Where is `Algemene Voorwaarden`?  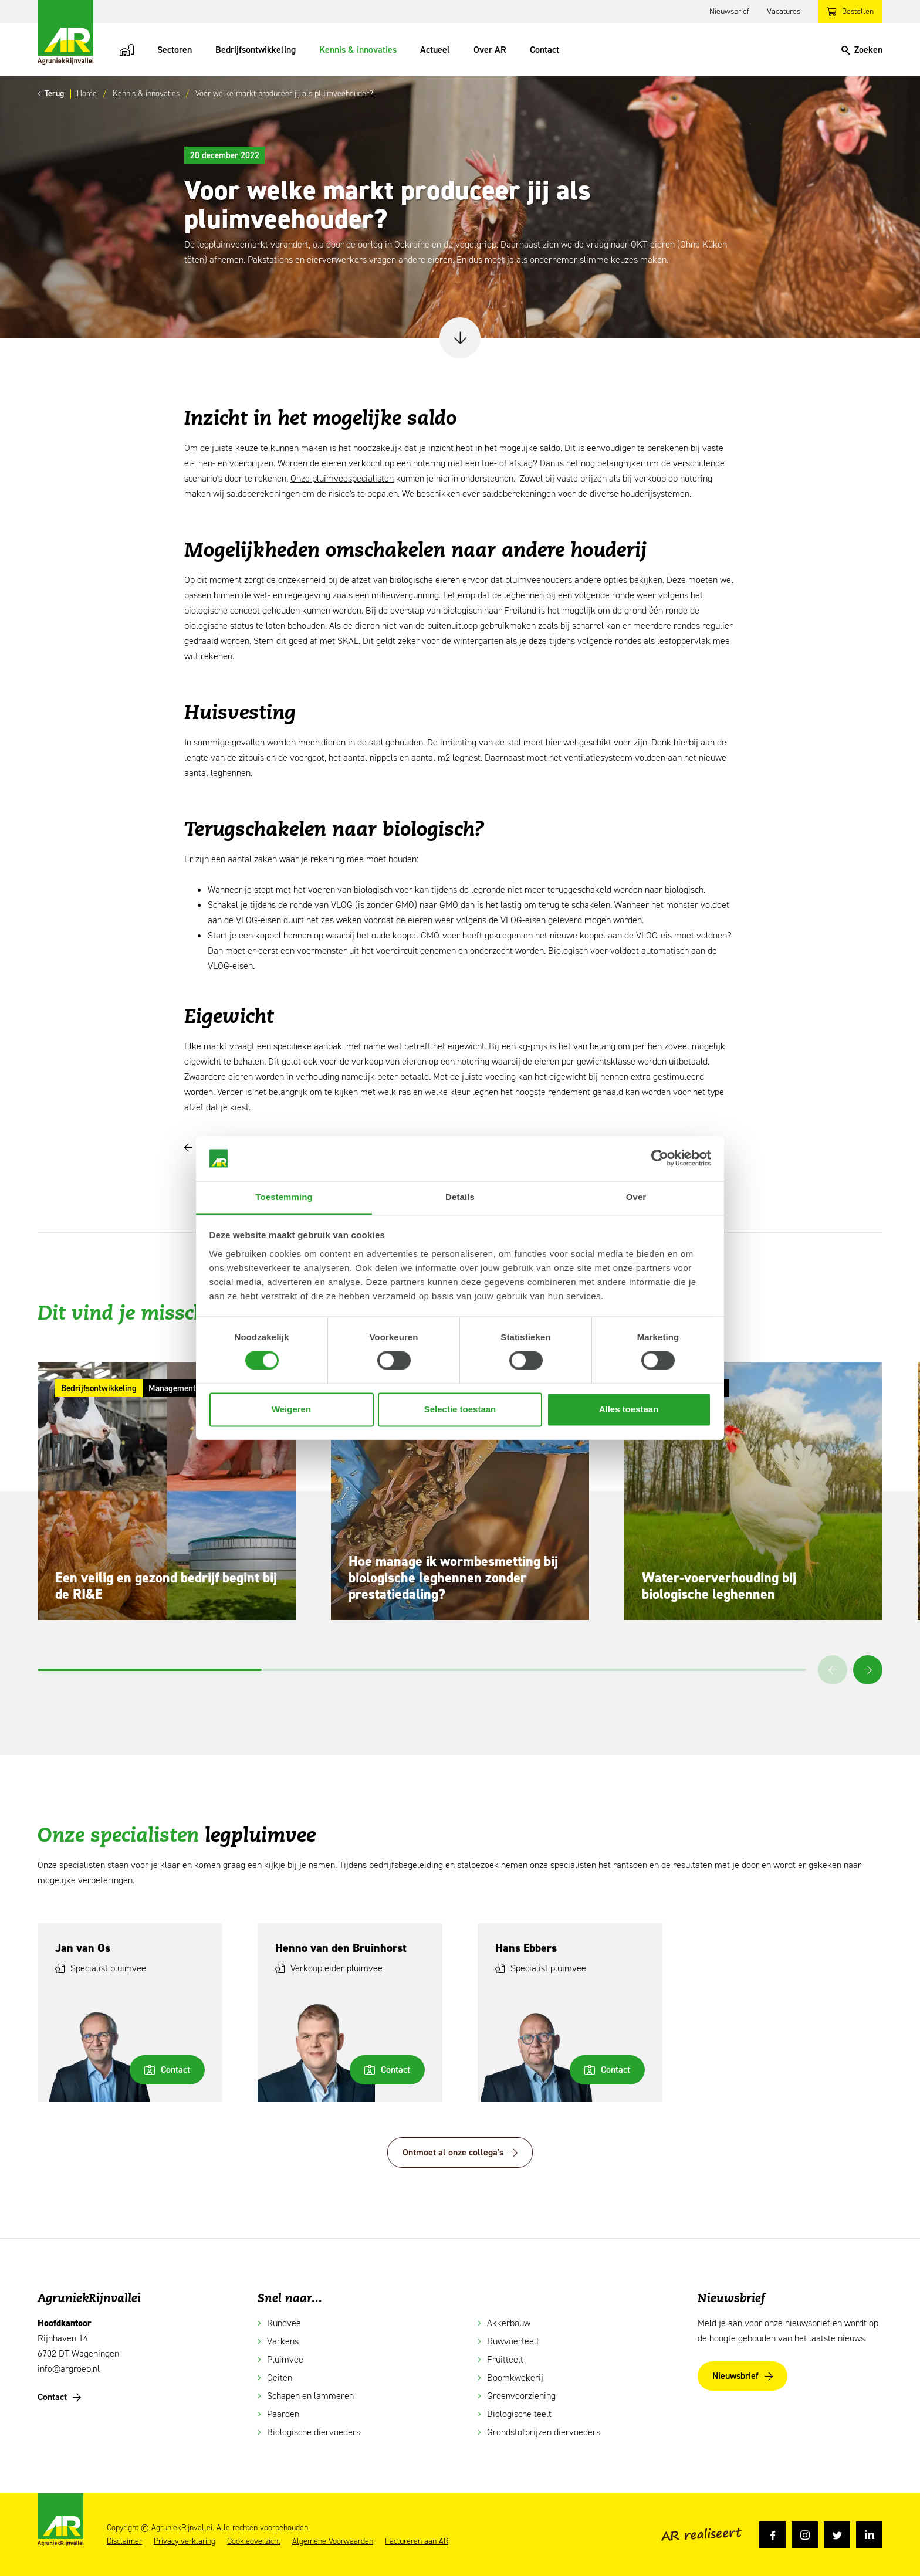 Algemene Voorwaarden is located at coordinates (332, 2541).